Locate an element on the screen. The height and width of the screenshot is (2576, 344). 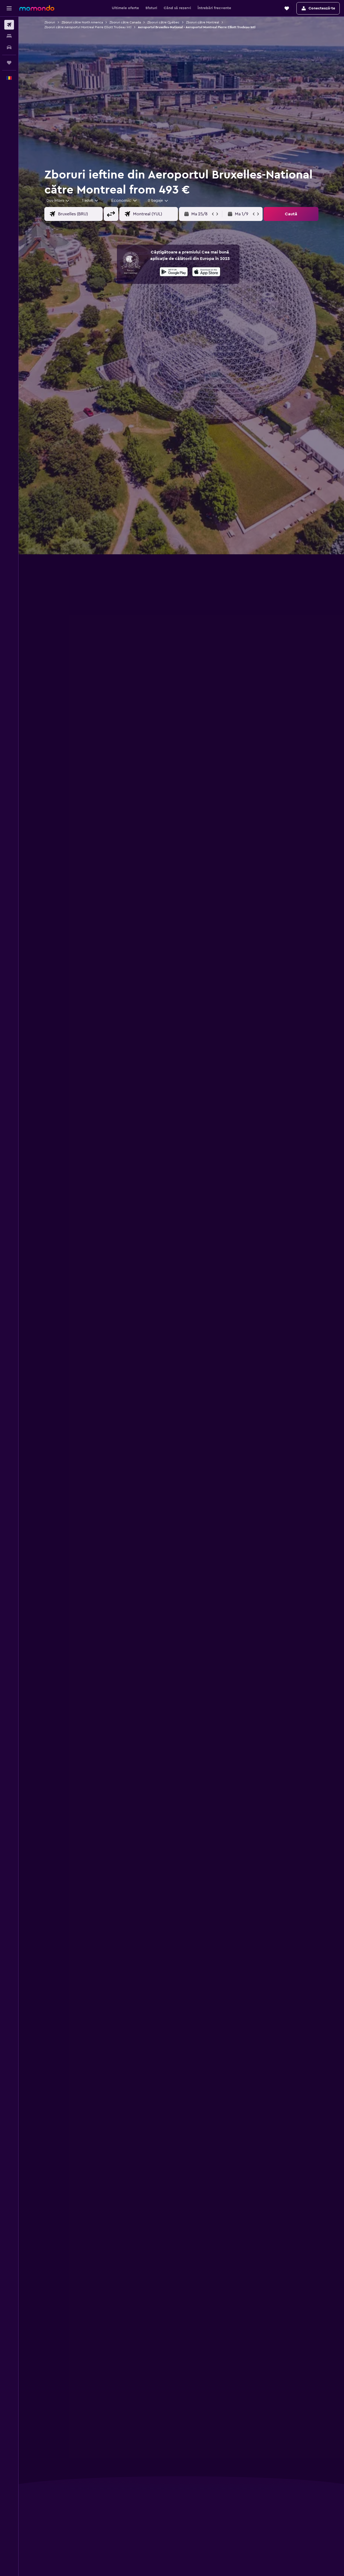
[Search for cars] is located at coordinates (9, 47).